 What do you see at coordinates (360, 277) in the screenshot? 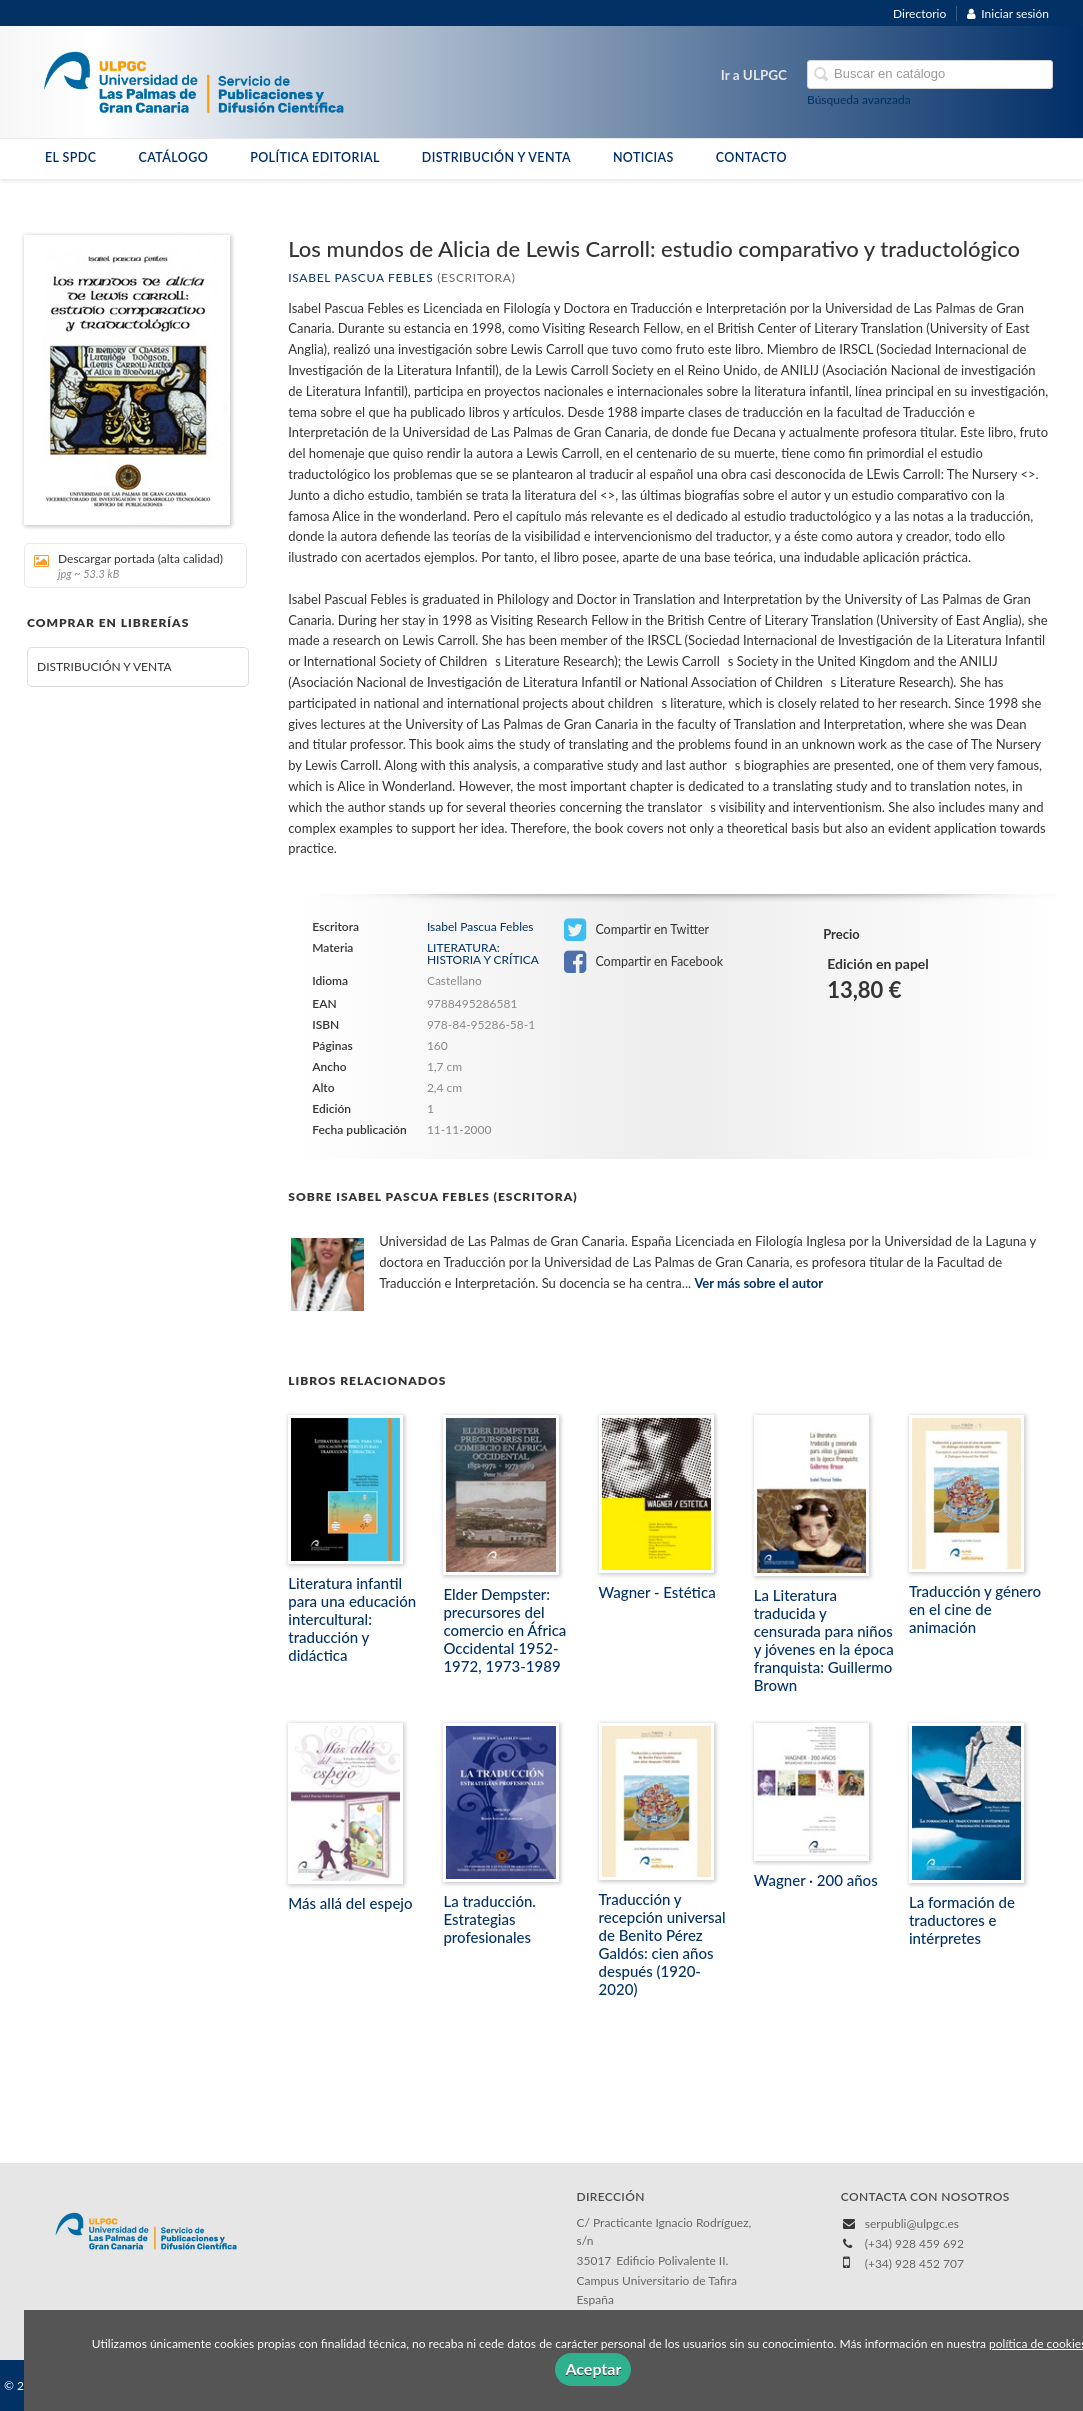
I see `Isabel Pascua Febles` at bounding box center [360, 277].